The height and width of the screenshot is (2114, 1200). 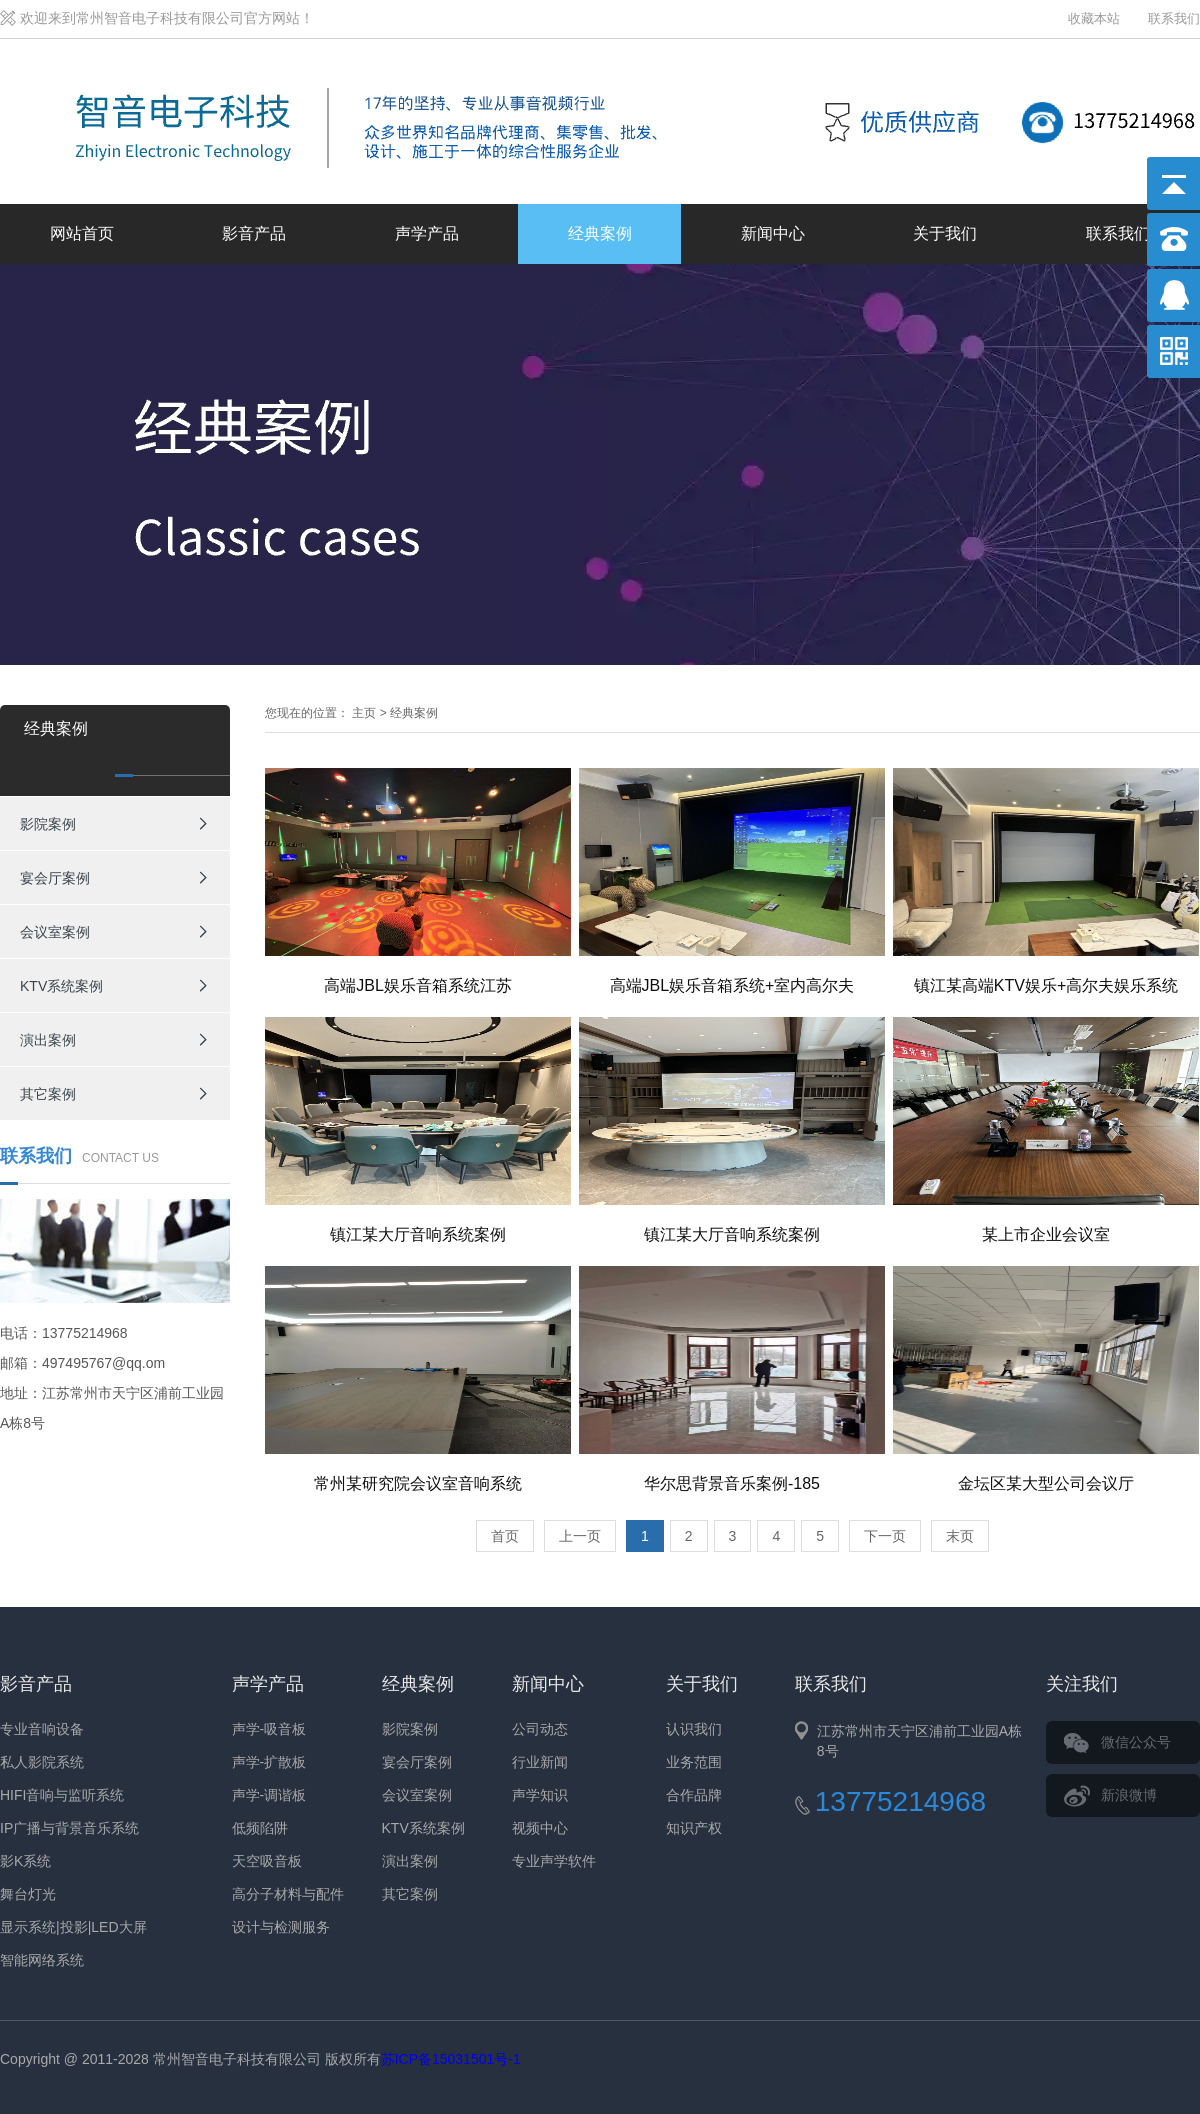 What do you see at coordinates (28, 1894) in the screenshot?
I see `舞台灯光` at bounding box center [28, 1894].